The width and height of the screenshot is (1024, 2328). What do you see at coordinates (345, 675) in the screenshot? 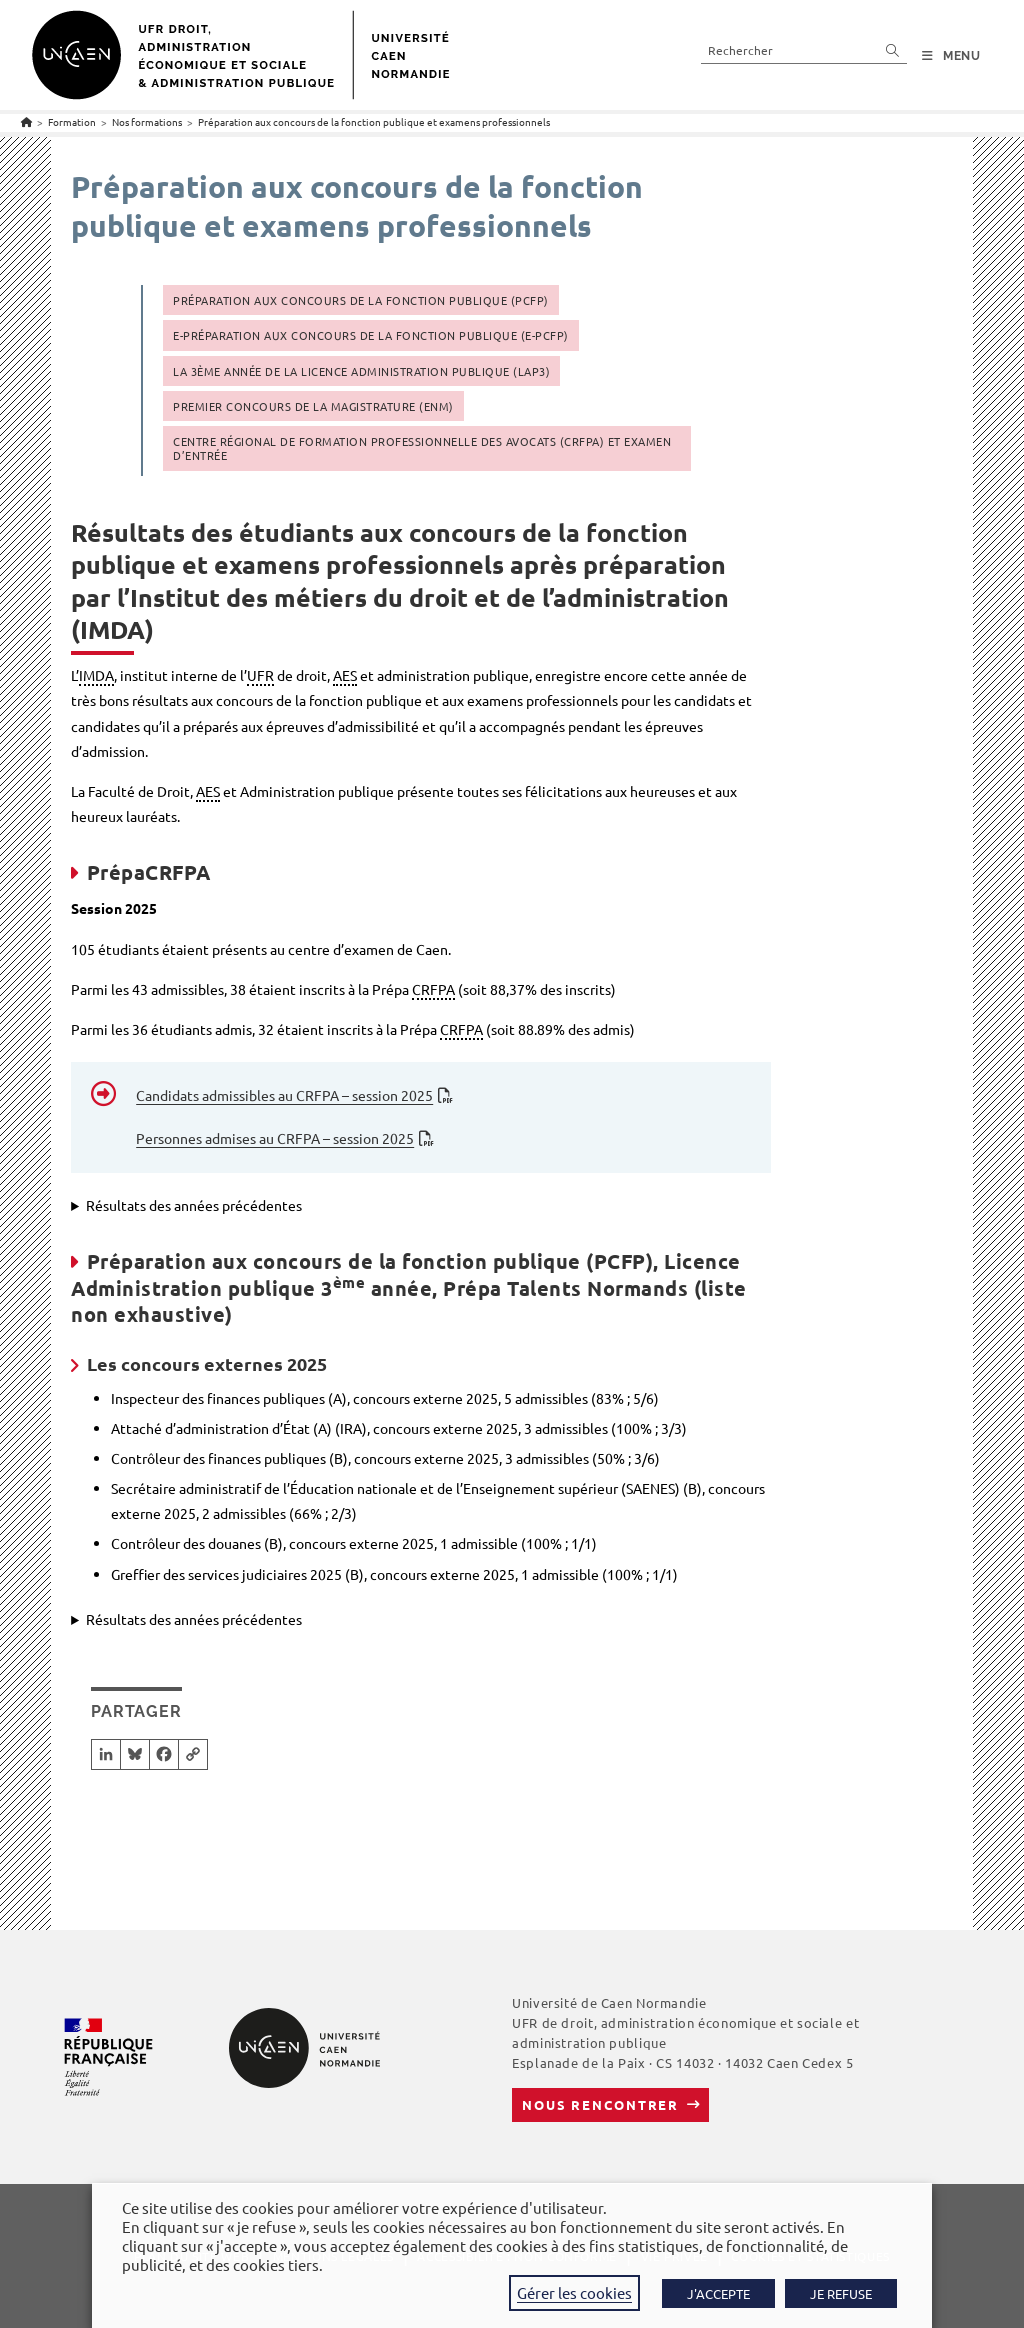
I see `AES [link]` at bounding box center [345, 675].